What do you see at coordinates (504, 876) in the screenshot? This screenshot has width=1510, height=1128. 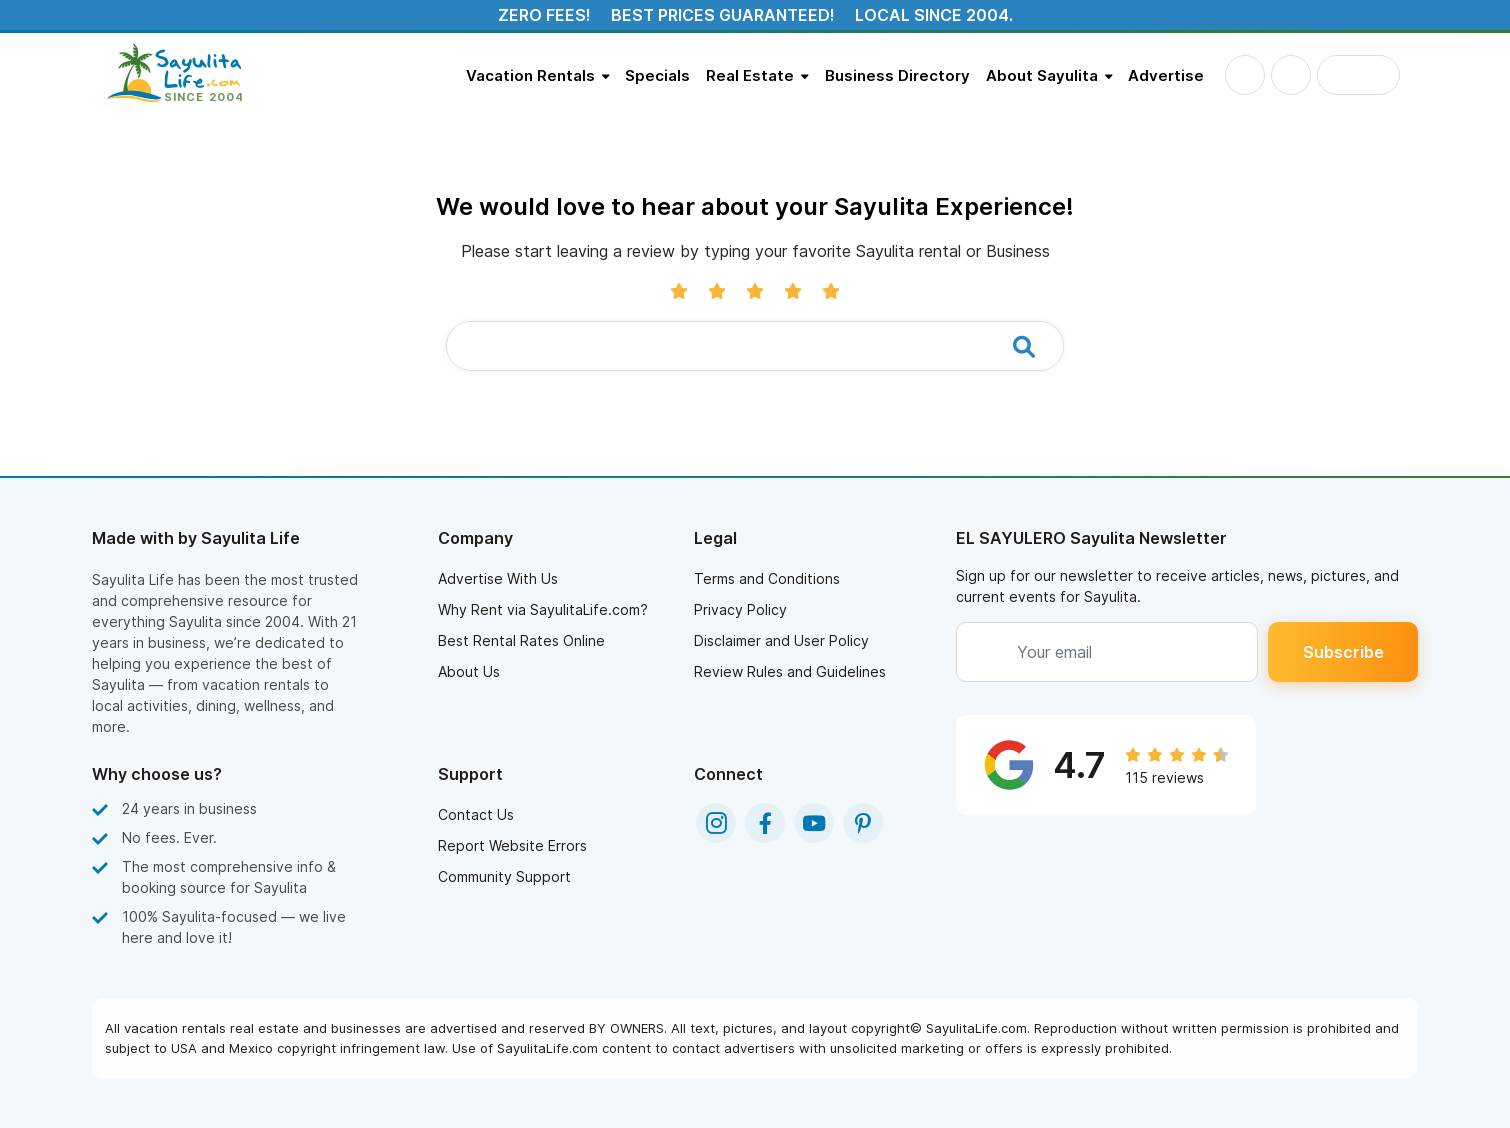 I see `Community Support` at bounding box center [504, 876].